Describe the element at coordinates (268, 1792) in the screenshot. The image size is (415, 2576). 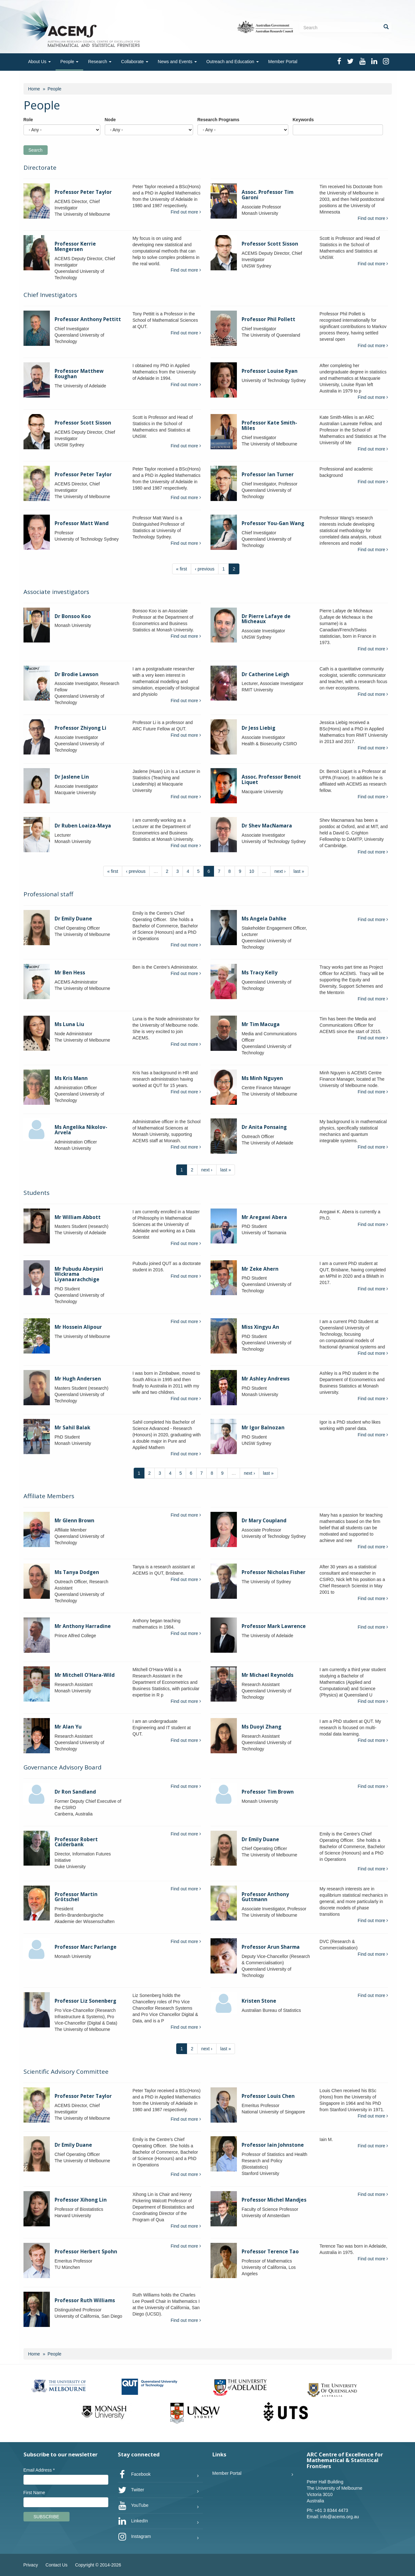
I see `Professor Tim Brown` at that location.